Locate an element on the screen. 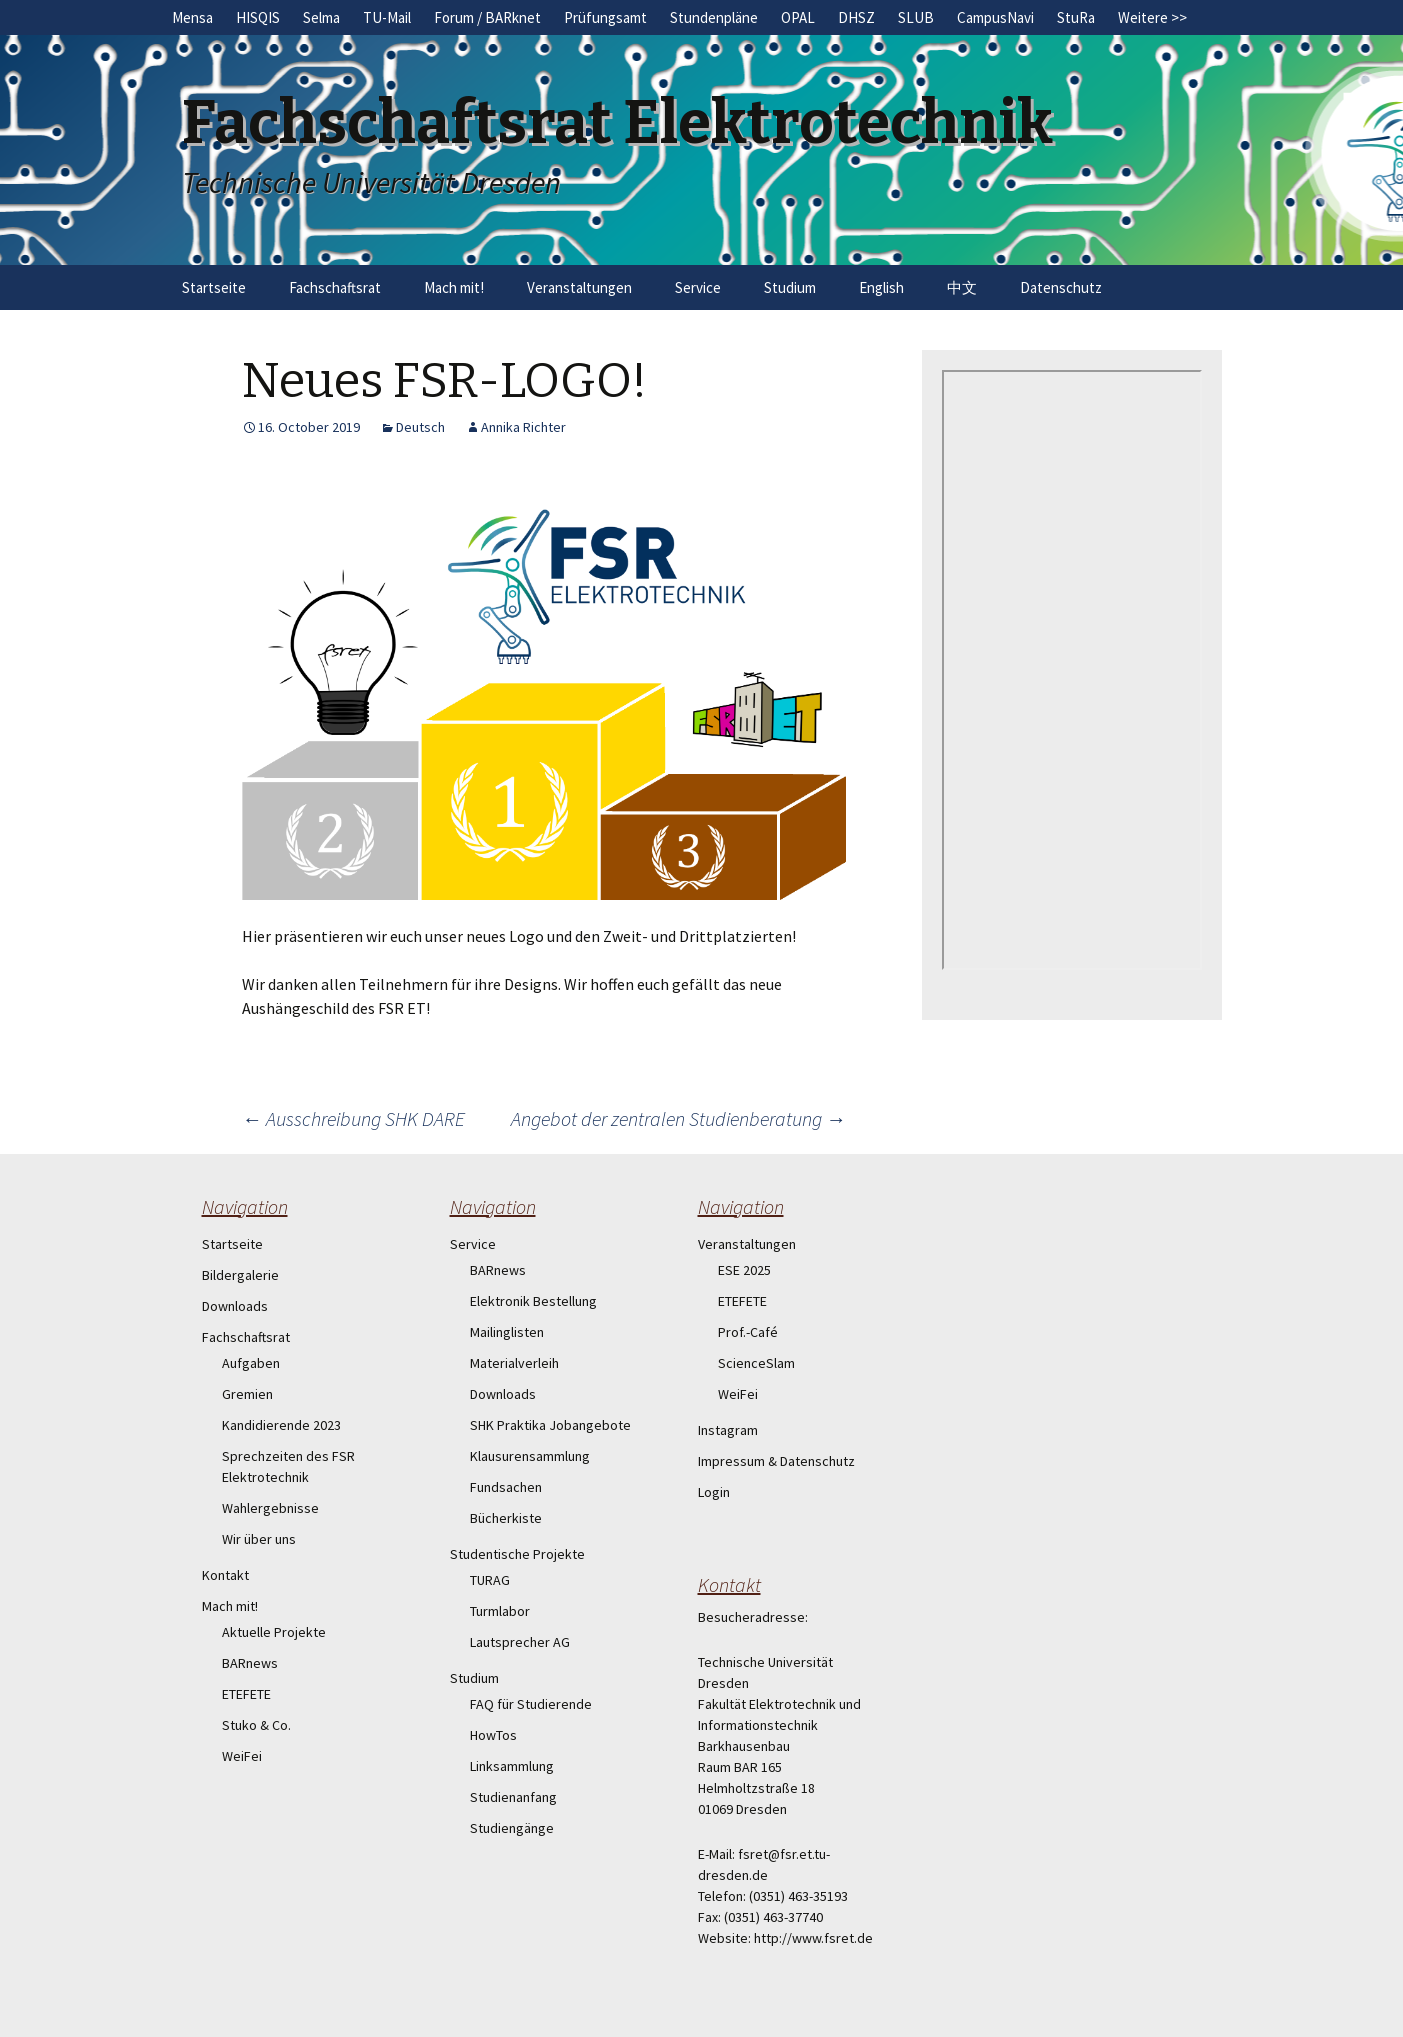  Studentische Projekte is located at coordinates (517, 1554).